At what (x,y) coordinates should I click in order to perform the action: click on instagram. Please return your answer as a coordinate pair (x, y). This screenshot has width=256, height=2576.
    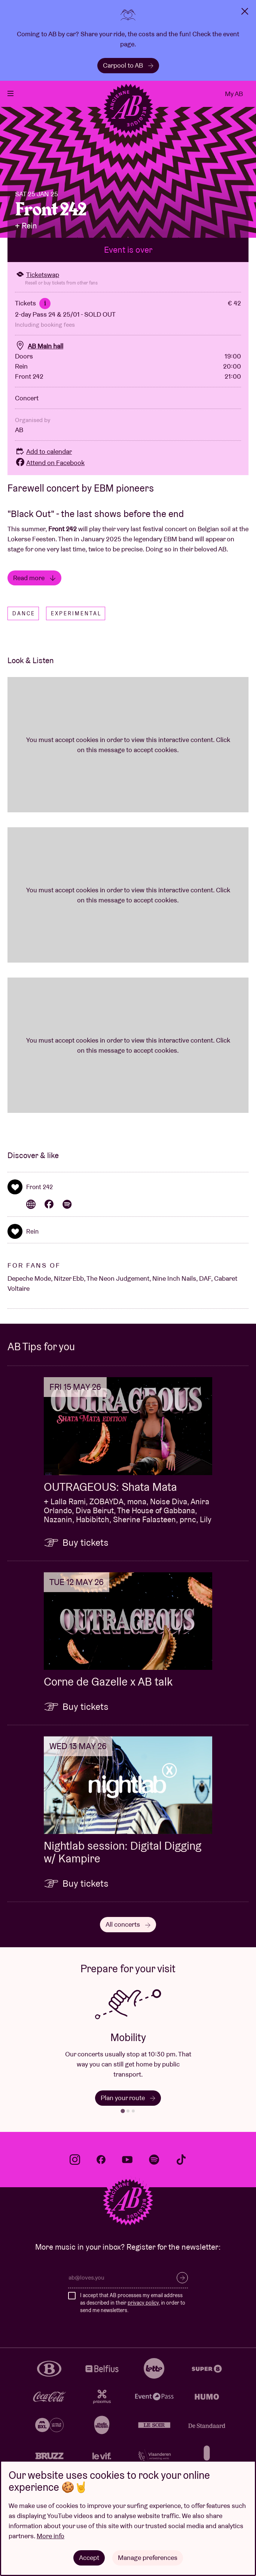
    Looking at the image, I should click on (75, 2168).